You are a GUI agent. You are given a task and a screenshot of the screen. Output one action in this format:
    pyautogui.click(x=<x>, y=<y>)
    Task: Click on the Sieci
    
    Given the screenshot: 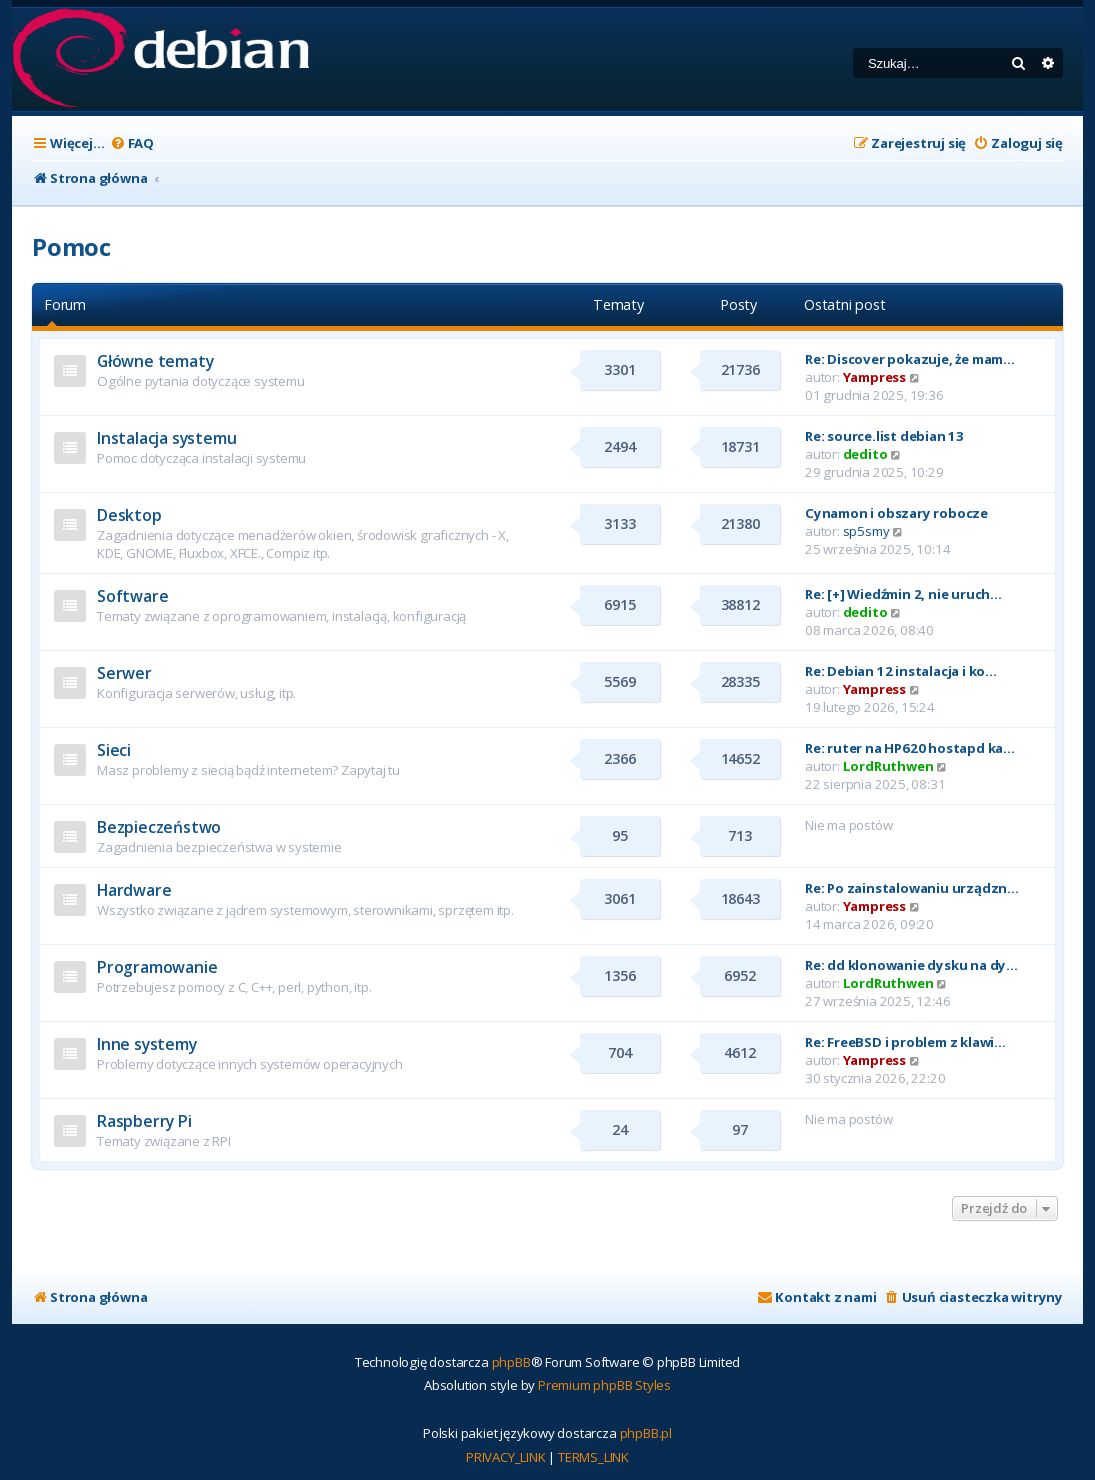 What is the action you would take?
    pyautogui.click(x=114, y=750)
    